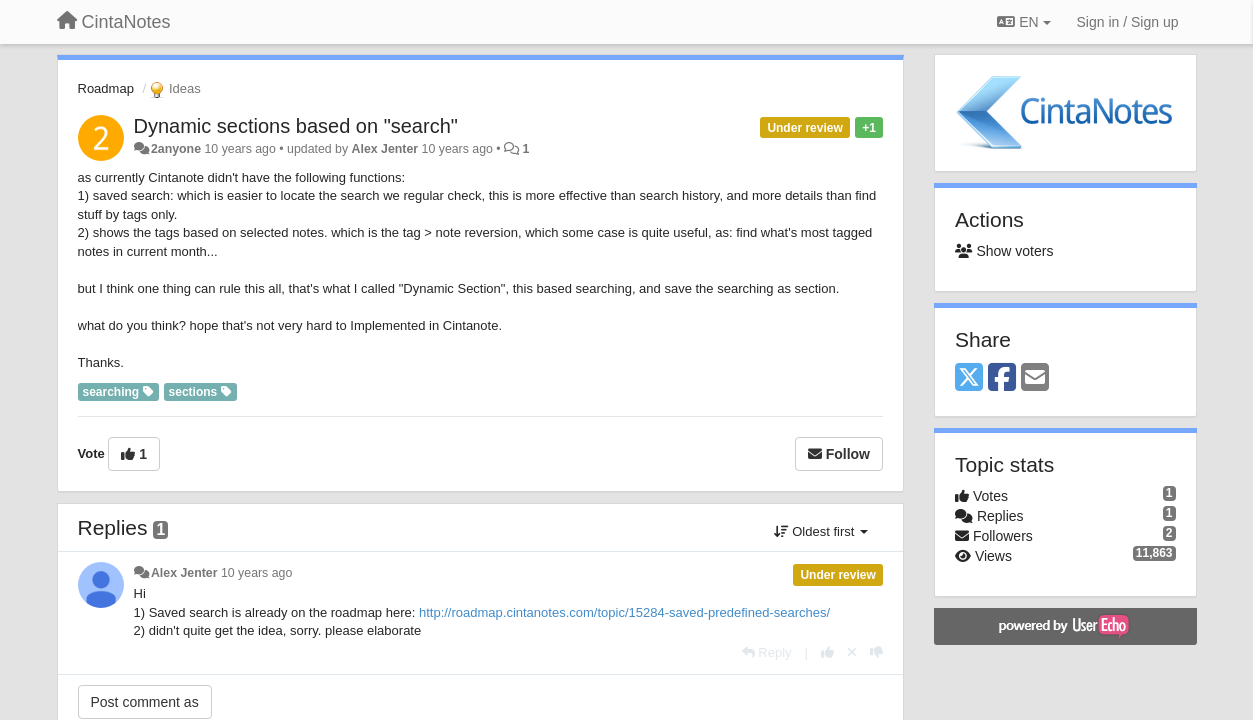 This screenshot has height=720, width=1253. I want to click on [+1 this reply], so click(827, 652).